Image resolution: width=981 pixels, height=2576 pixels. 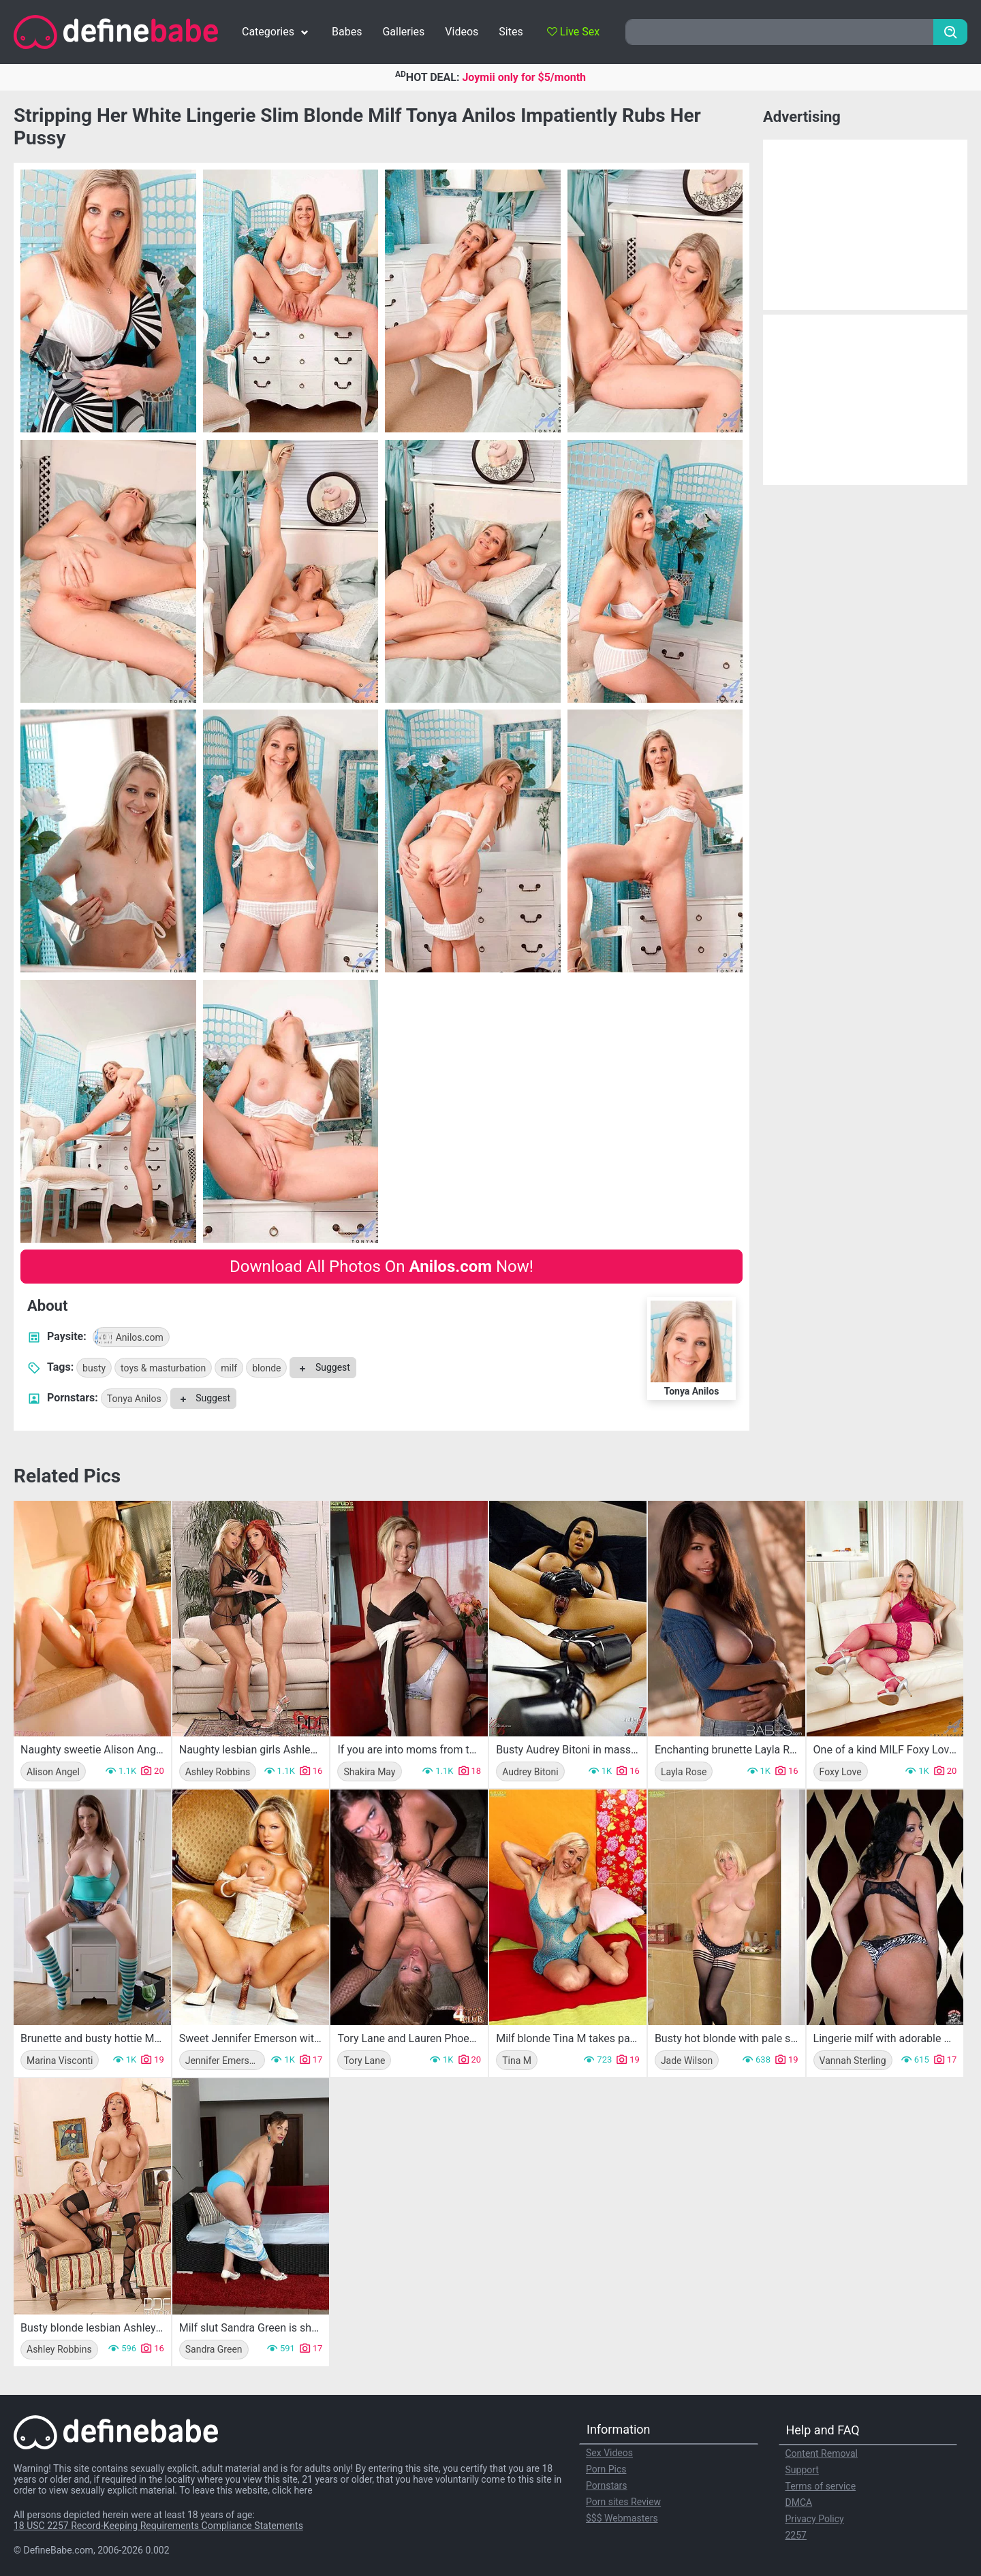 I want to click on Porn sites Review, so click(x=623, y=2501).